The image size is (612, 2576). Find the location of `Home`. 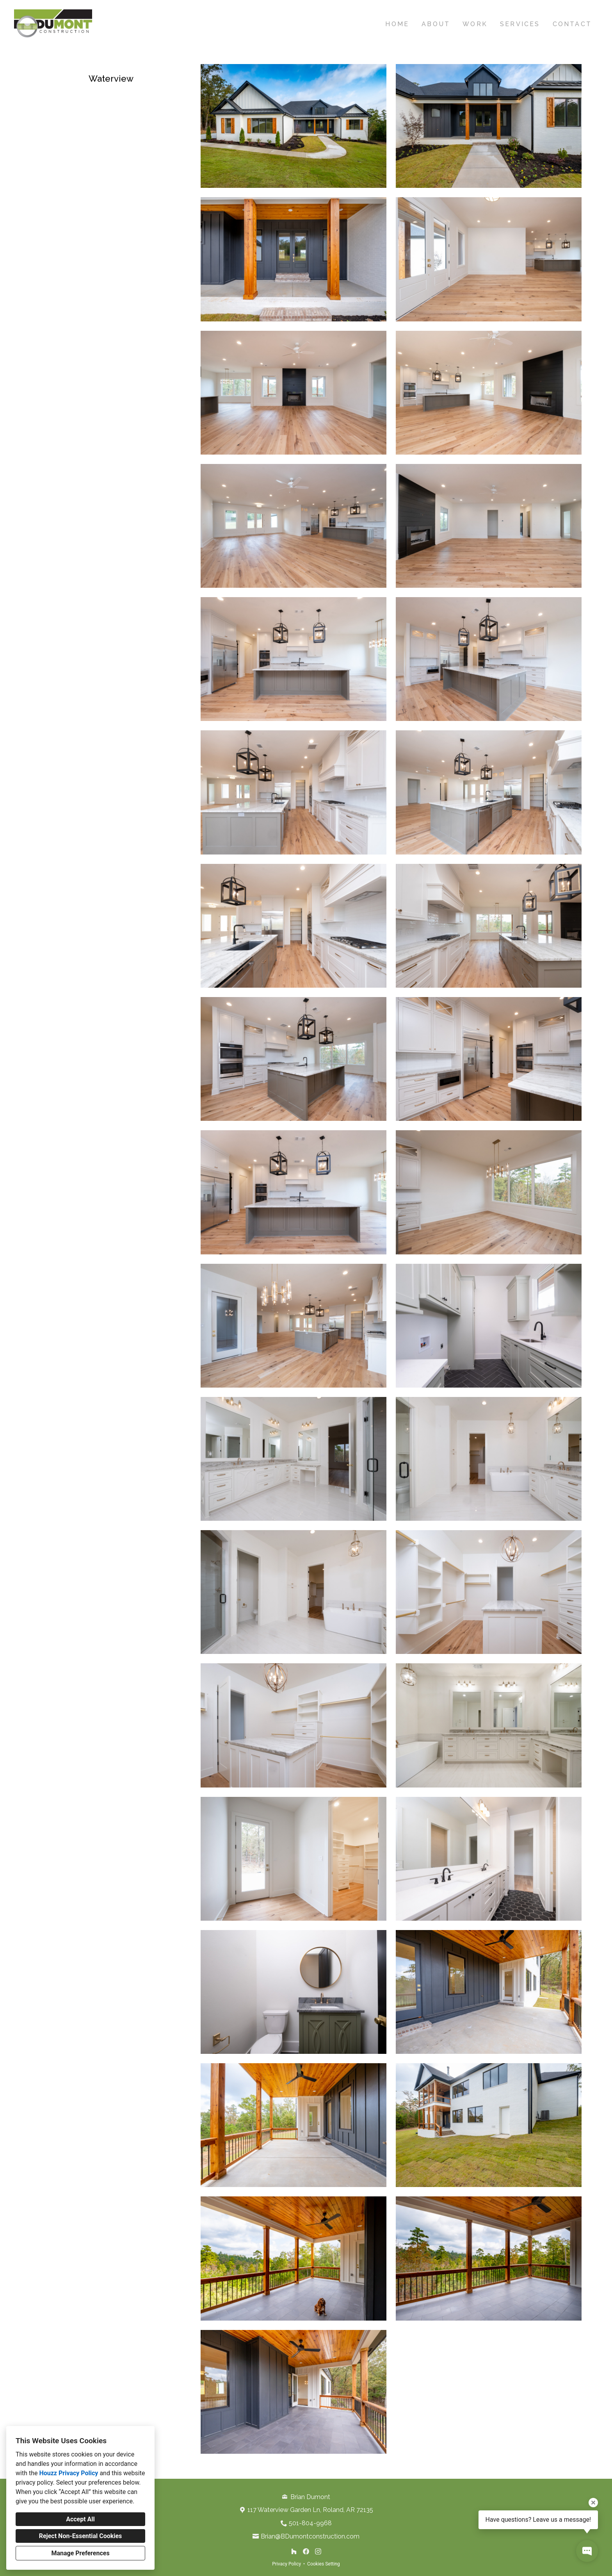

Home is located at coordinates (397, 24).